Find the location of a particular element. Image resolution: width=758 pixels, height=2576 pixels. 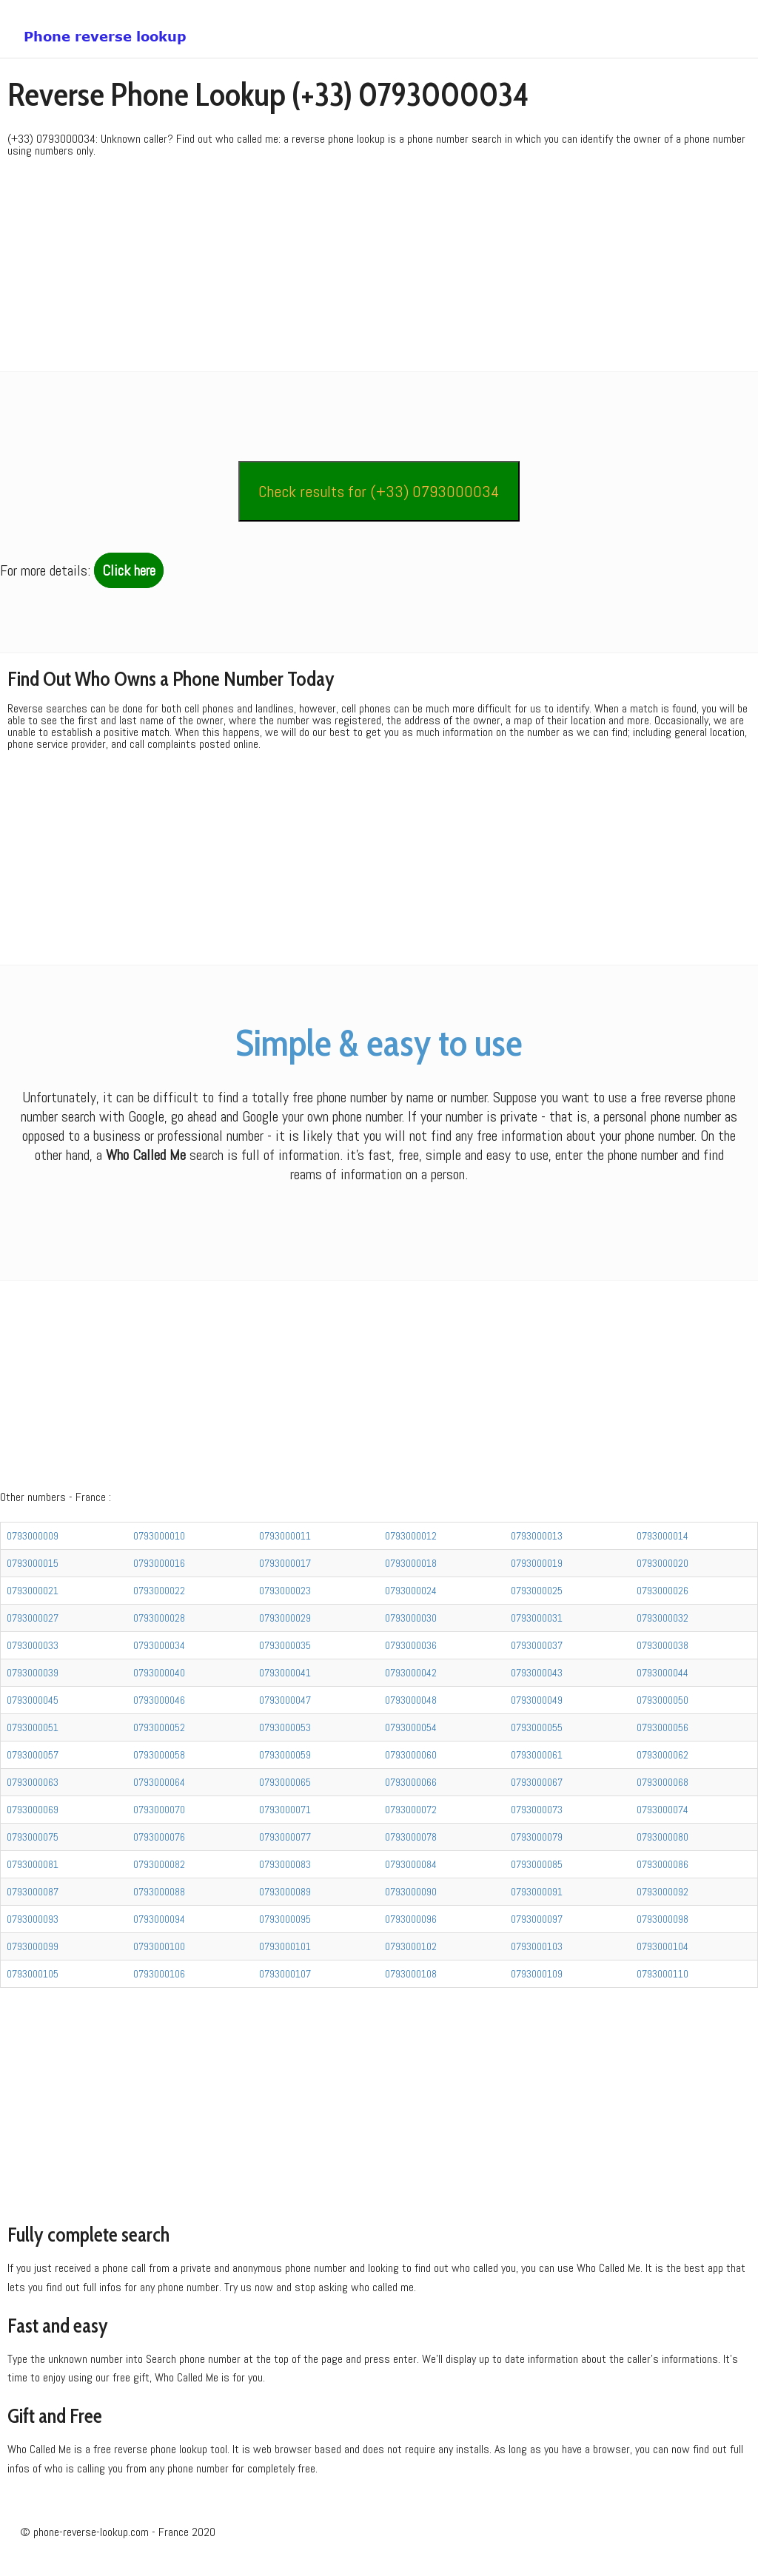

0793000032 is located at coordinates (662, 1618).